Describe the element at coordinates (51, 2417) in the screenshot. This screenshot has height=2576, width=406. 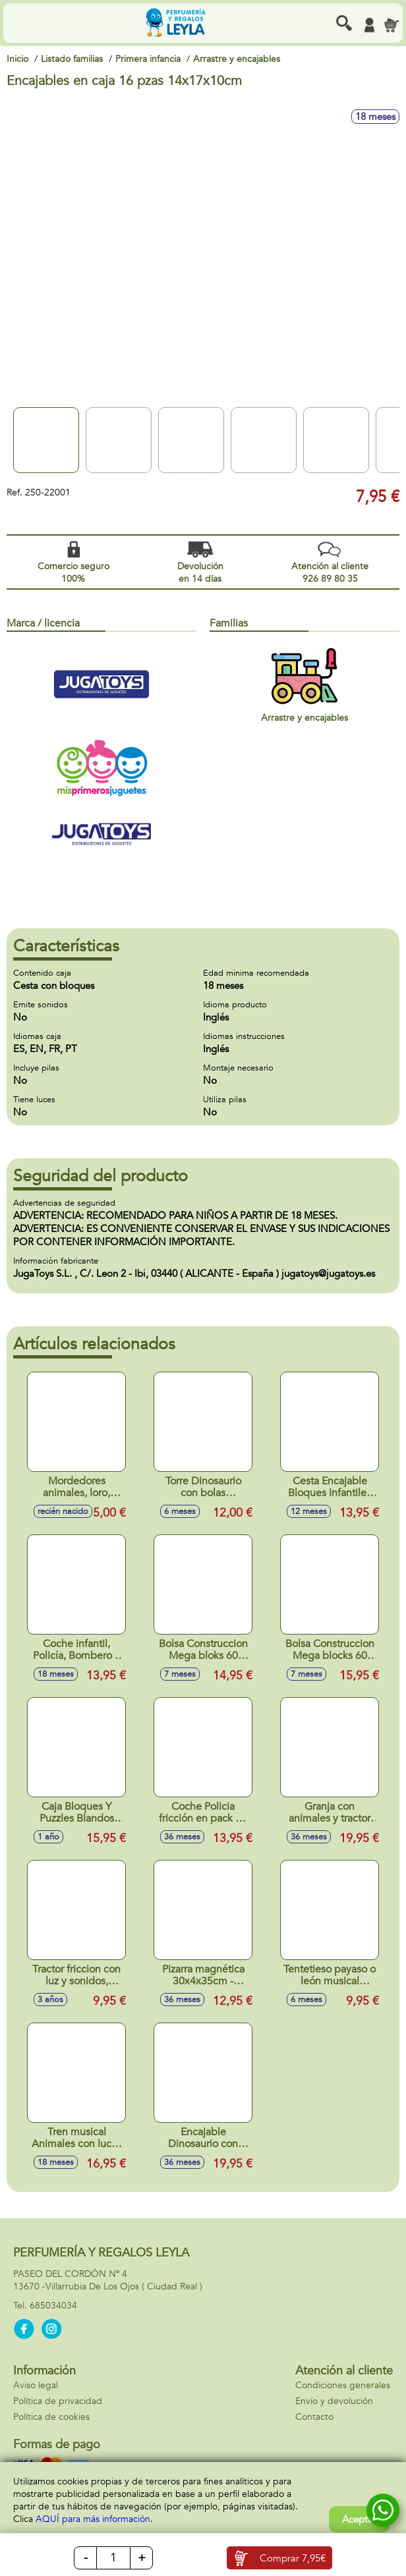
I see `Política de cookies` at that location.